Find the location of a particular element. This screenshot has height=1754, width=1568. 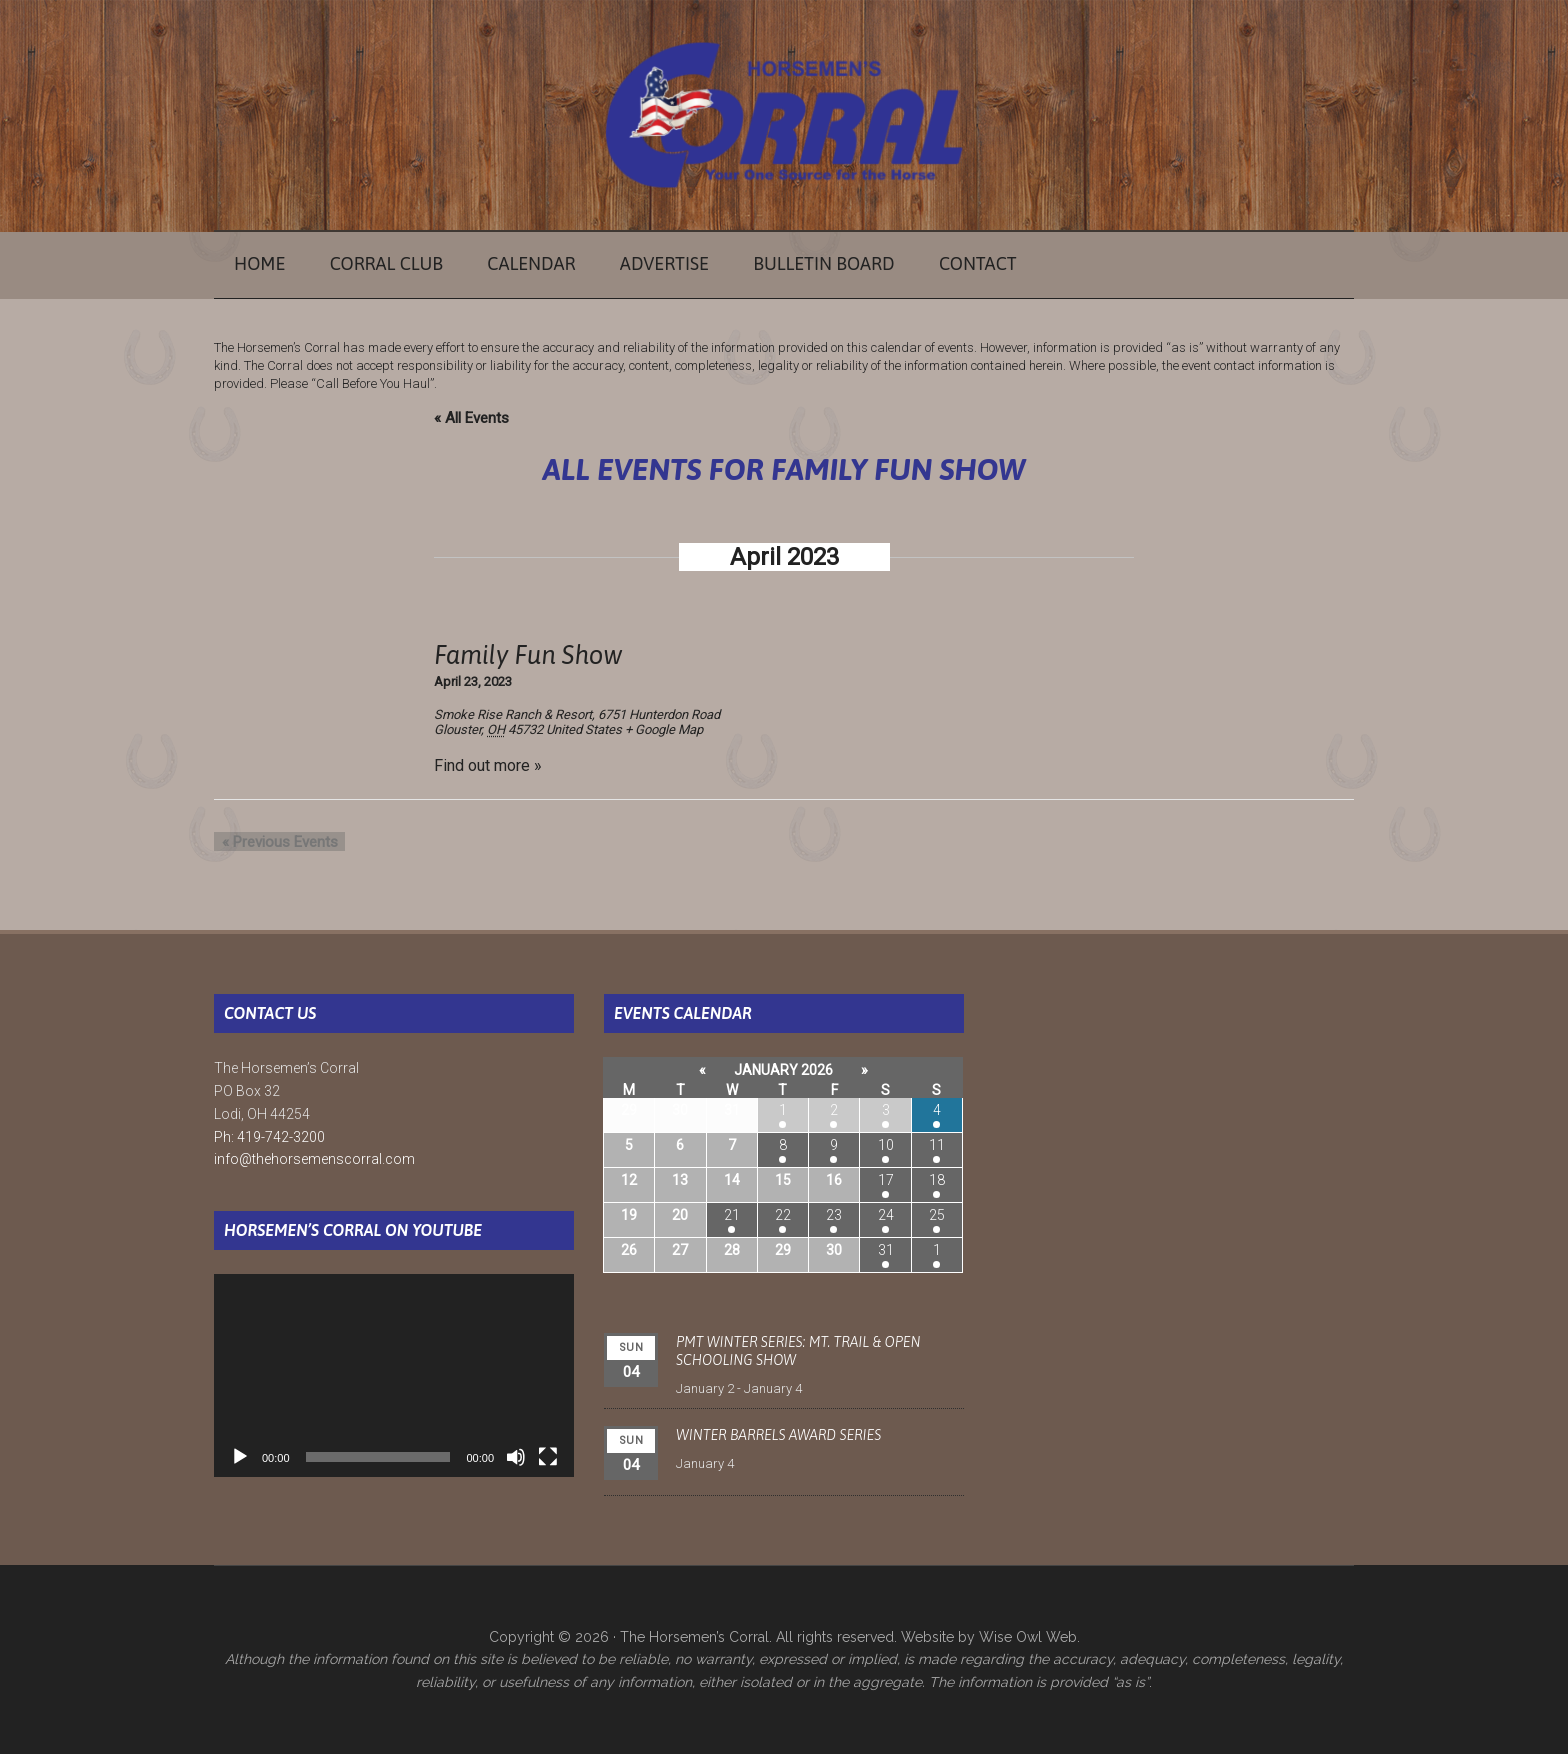

18 is located at coordinates (937, 1180).